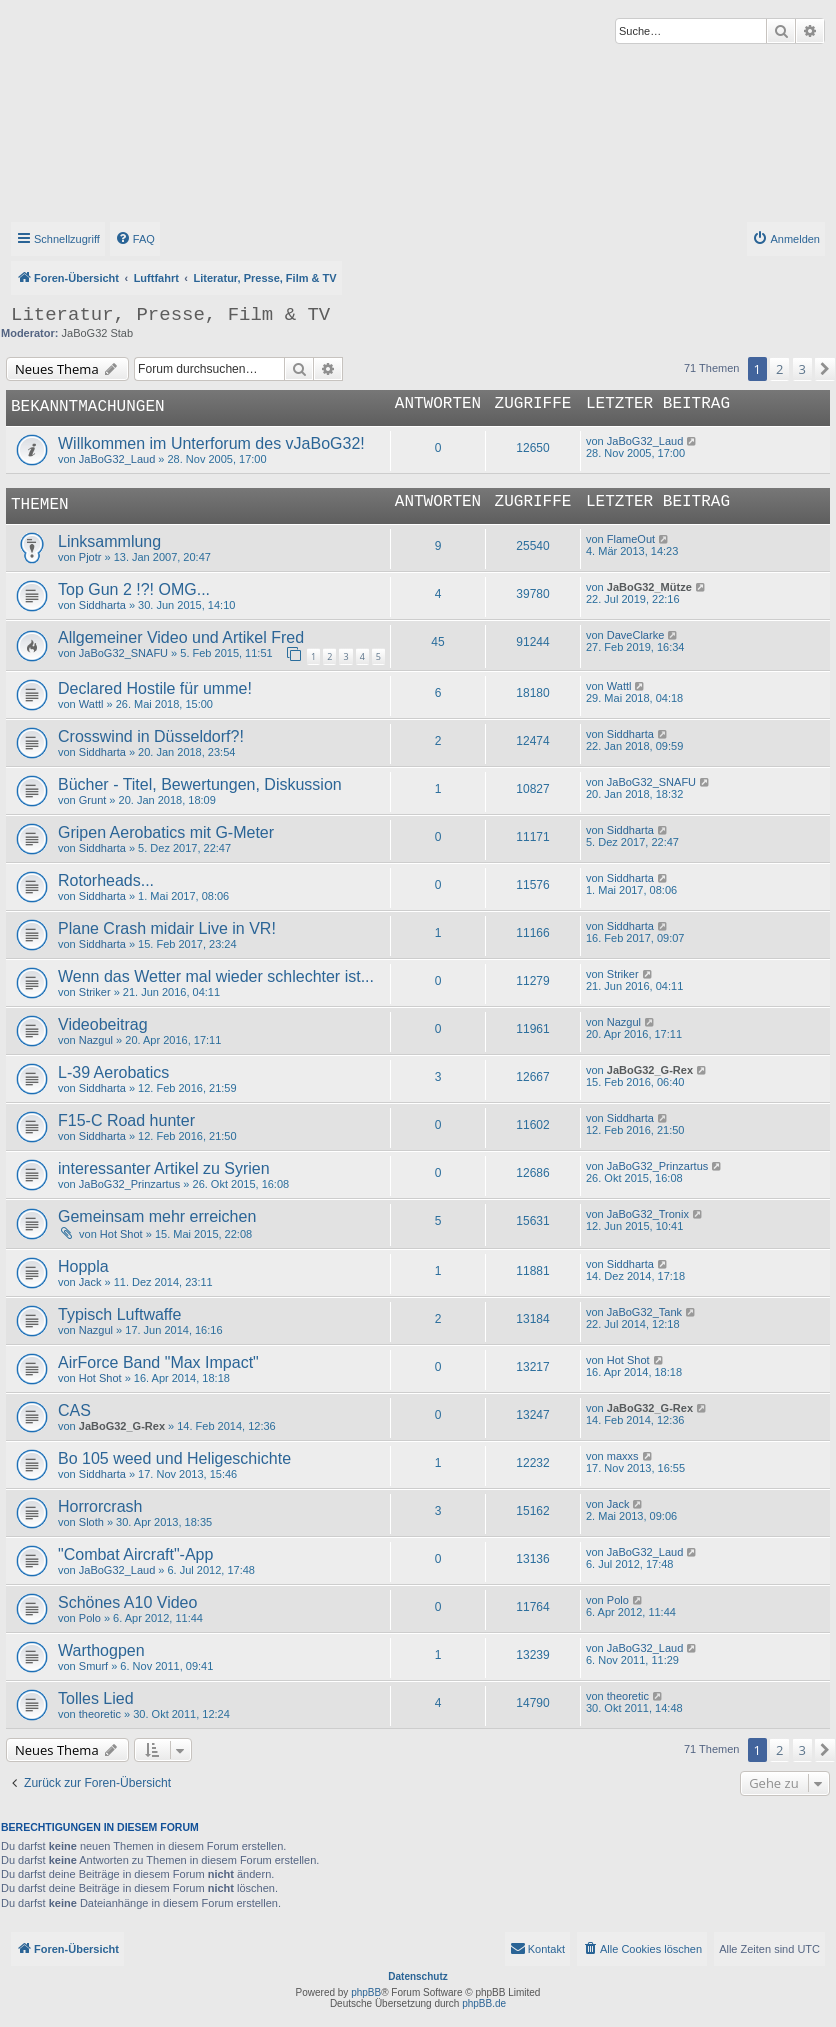 Image resolution: width=836 pixels, height=2027 pixels. I want to click on Bücher - Titel, Bewertungen, Diskussion, so click(200, 784).